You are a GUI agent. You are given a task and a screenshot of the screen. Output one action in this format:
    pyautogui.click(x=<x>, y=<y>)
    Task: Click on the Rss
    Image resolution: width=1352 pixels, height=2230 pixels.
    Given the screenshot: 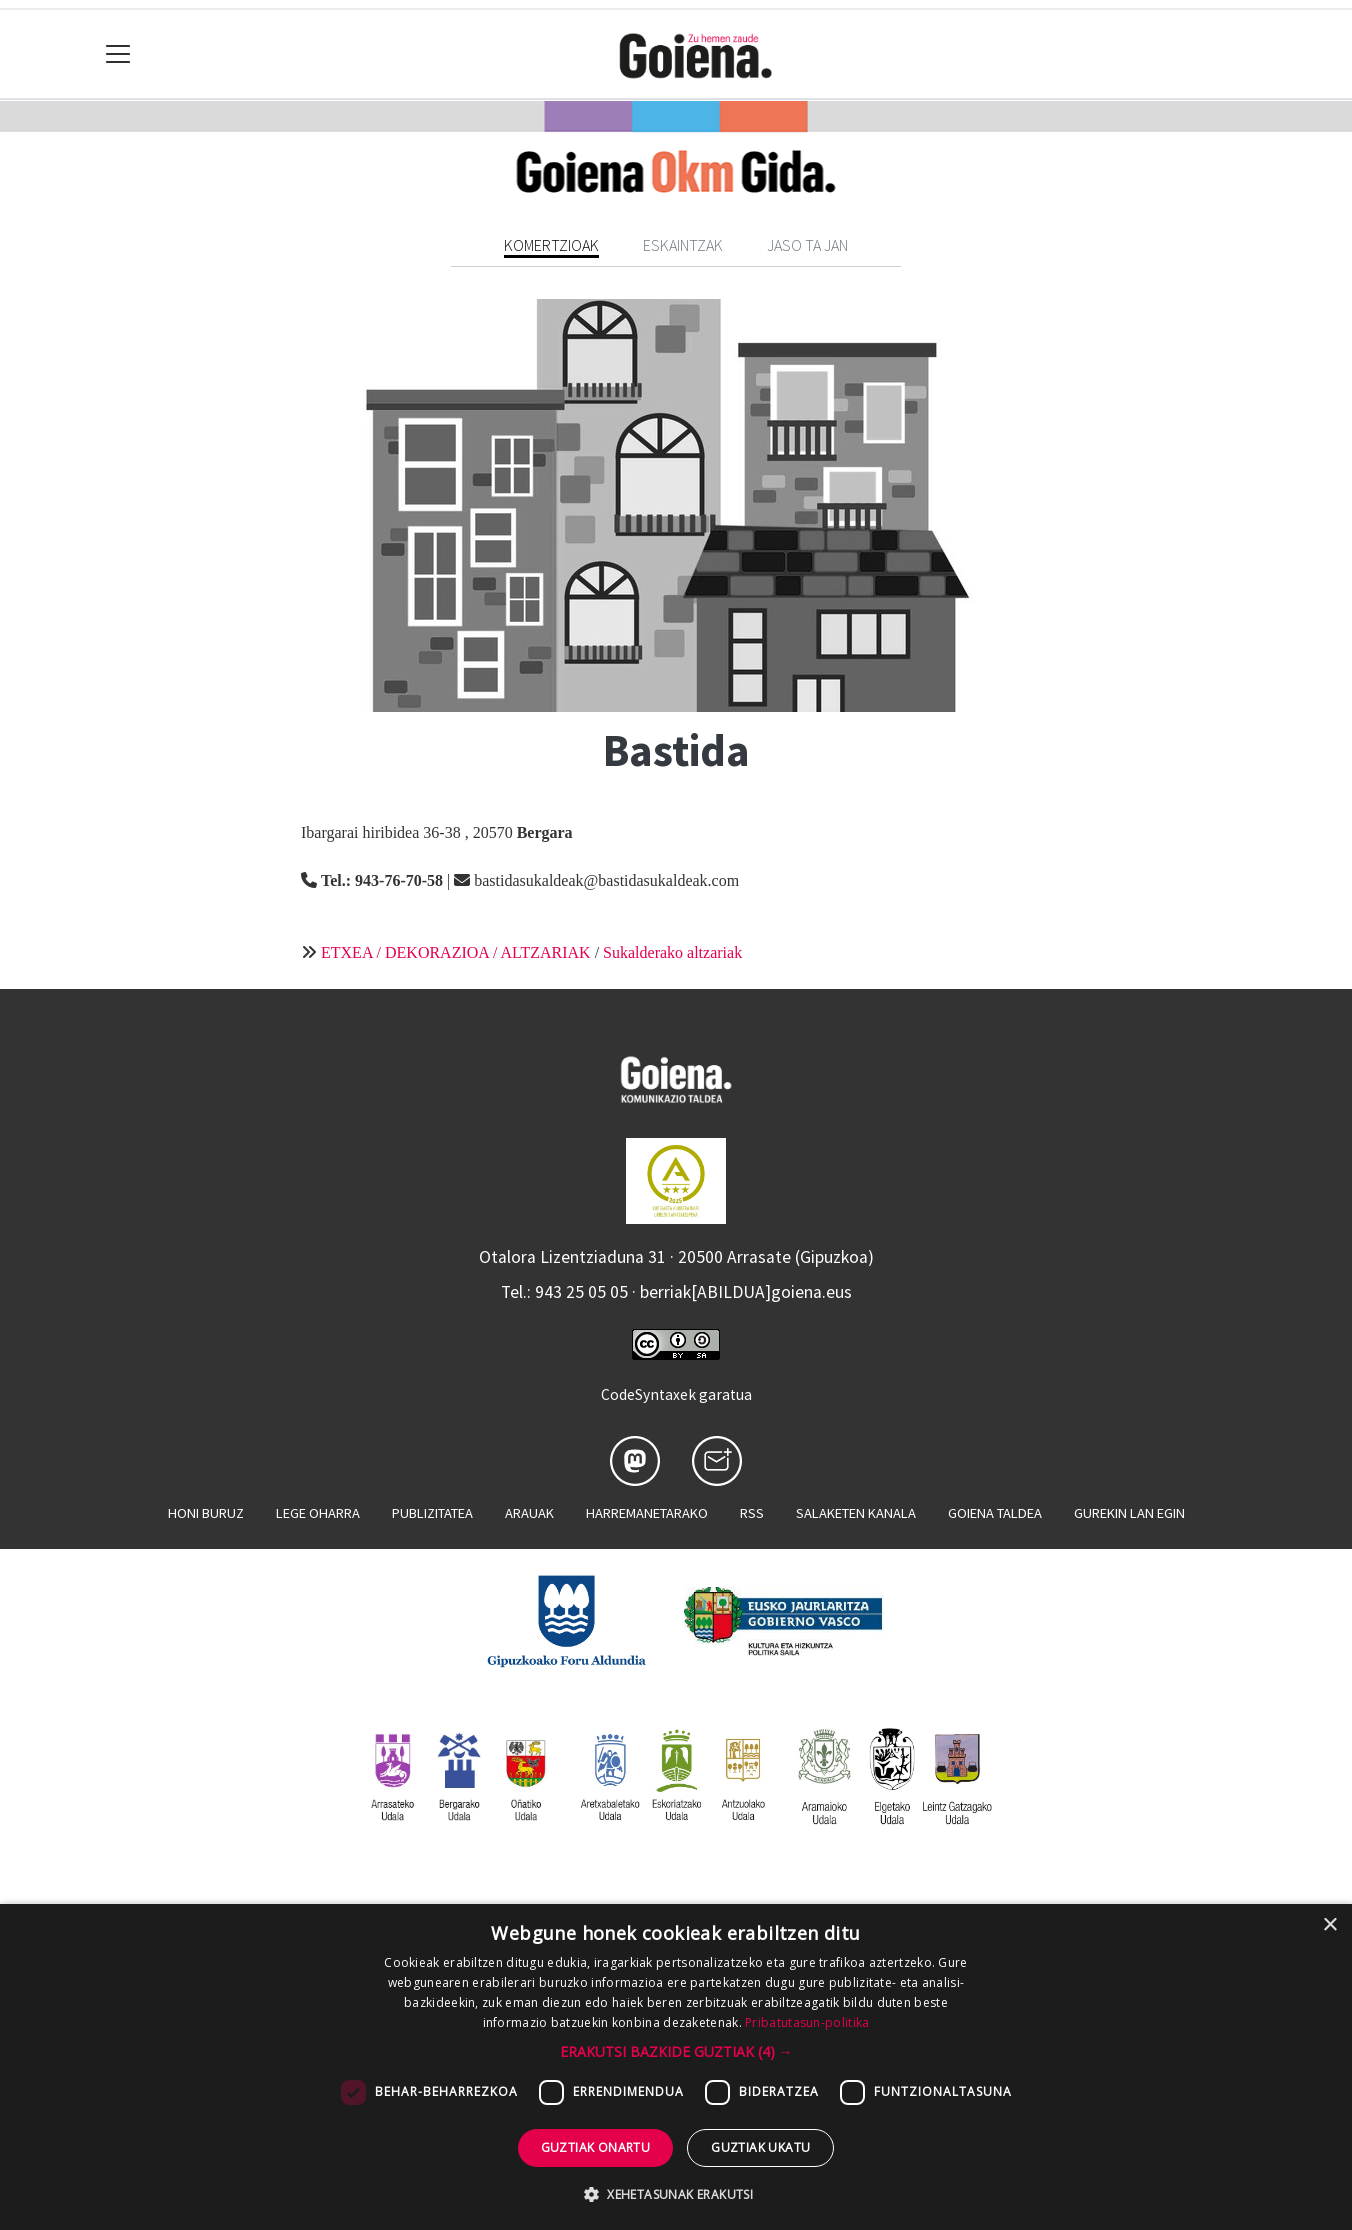 What is the action you would take?
    pyautogui.click(x=752, y=1513)
    